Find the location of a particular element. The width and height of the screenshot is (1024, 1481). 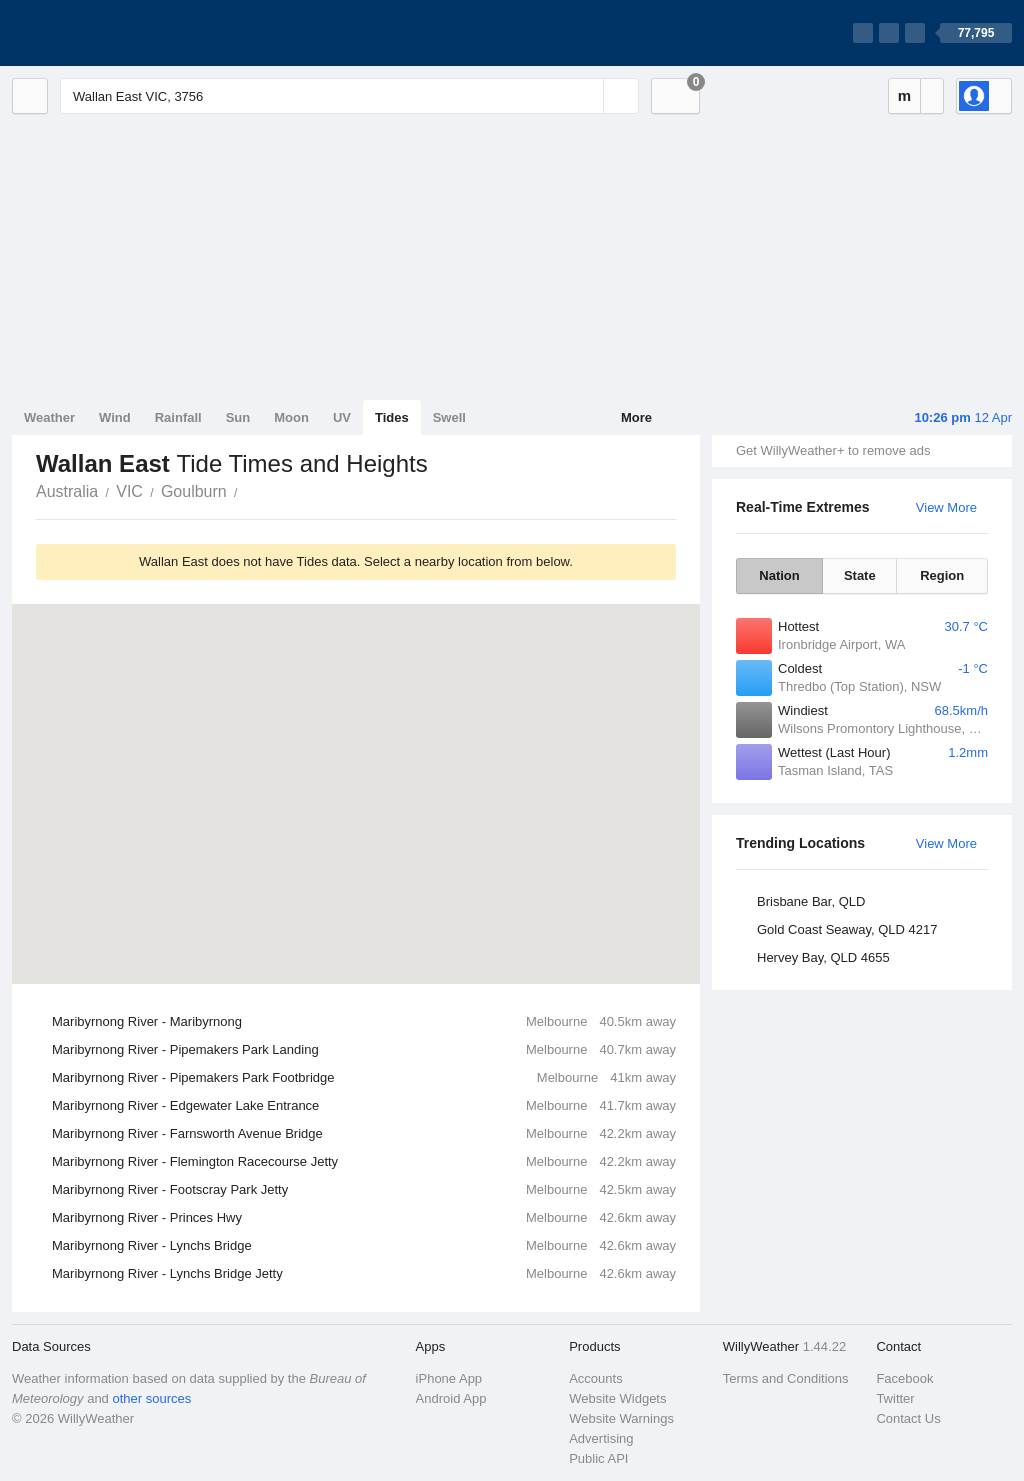

other sources is located at coordinates (151, 1398).